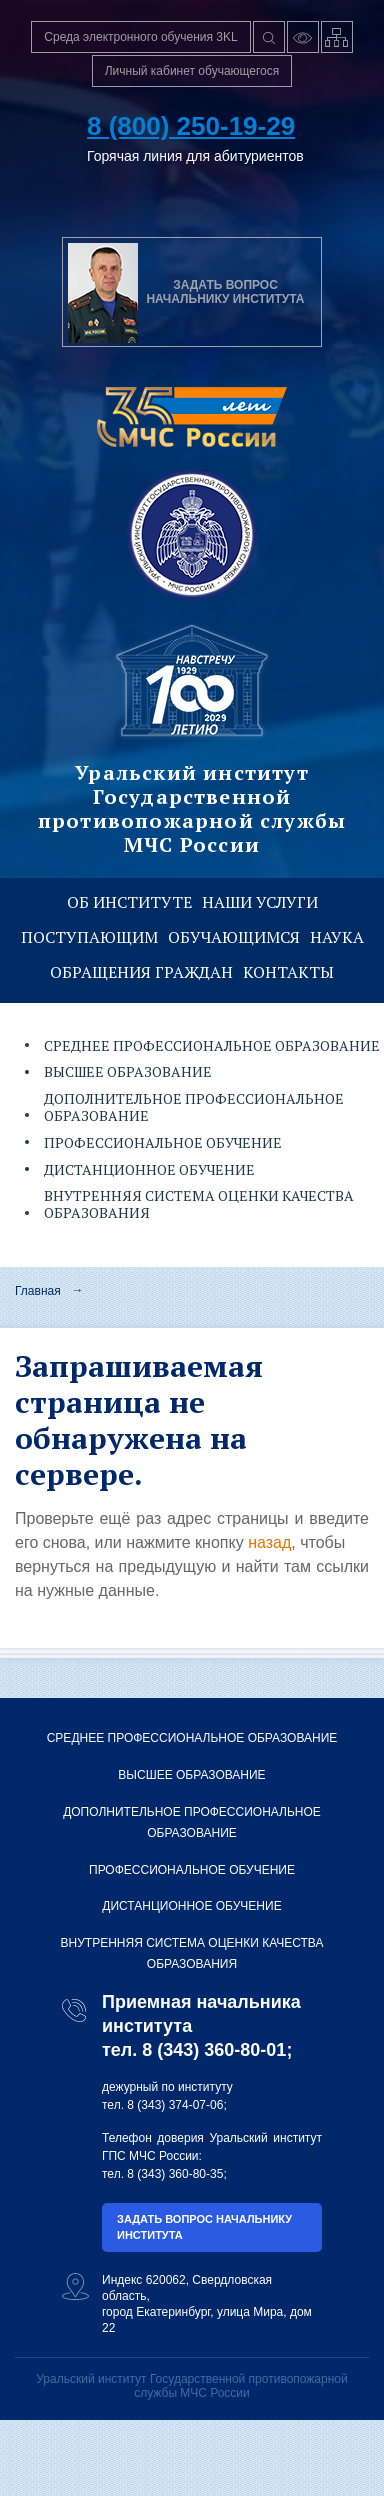  What do you see at coordinates (192, 1954) in the screenshot?
I see `Внутренняя система оценки качества образования` at bounding box center [192, 1954].